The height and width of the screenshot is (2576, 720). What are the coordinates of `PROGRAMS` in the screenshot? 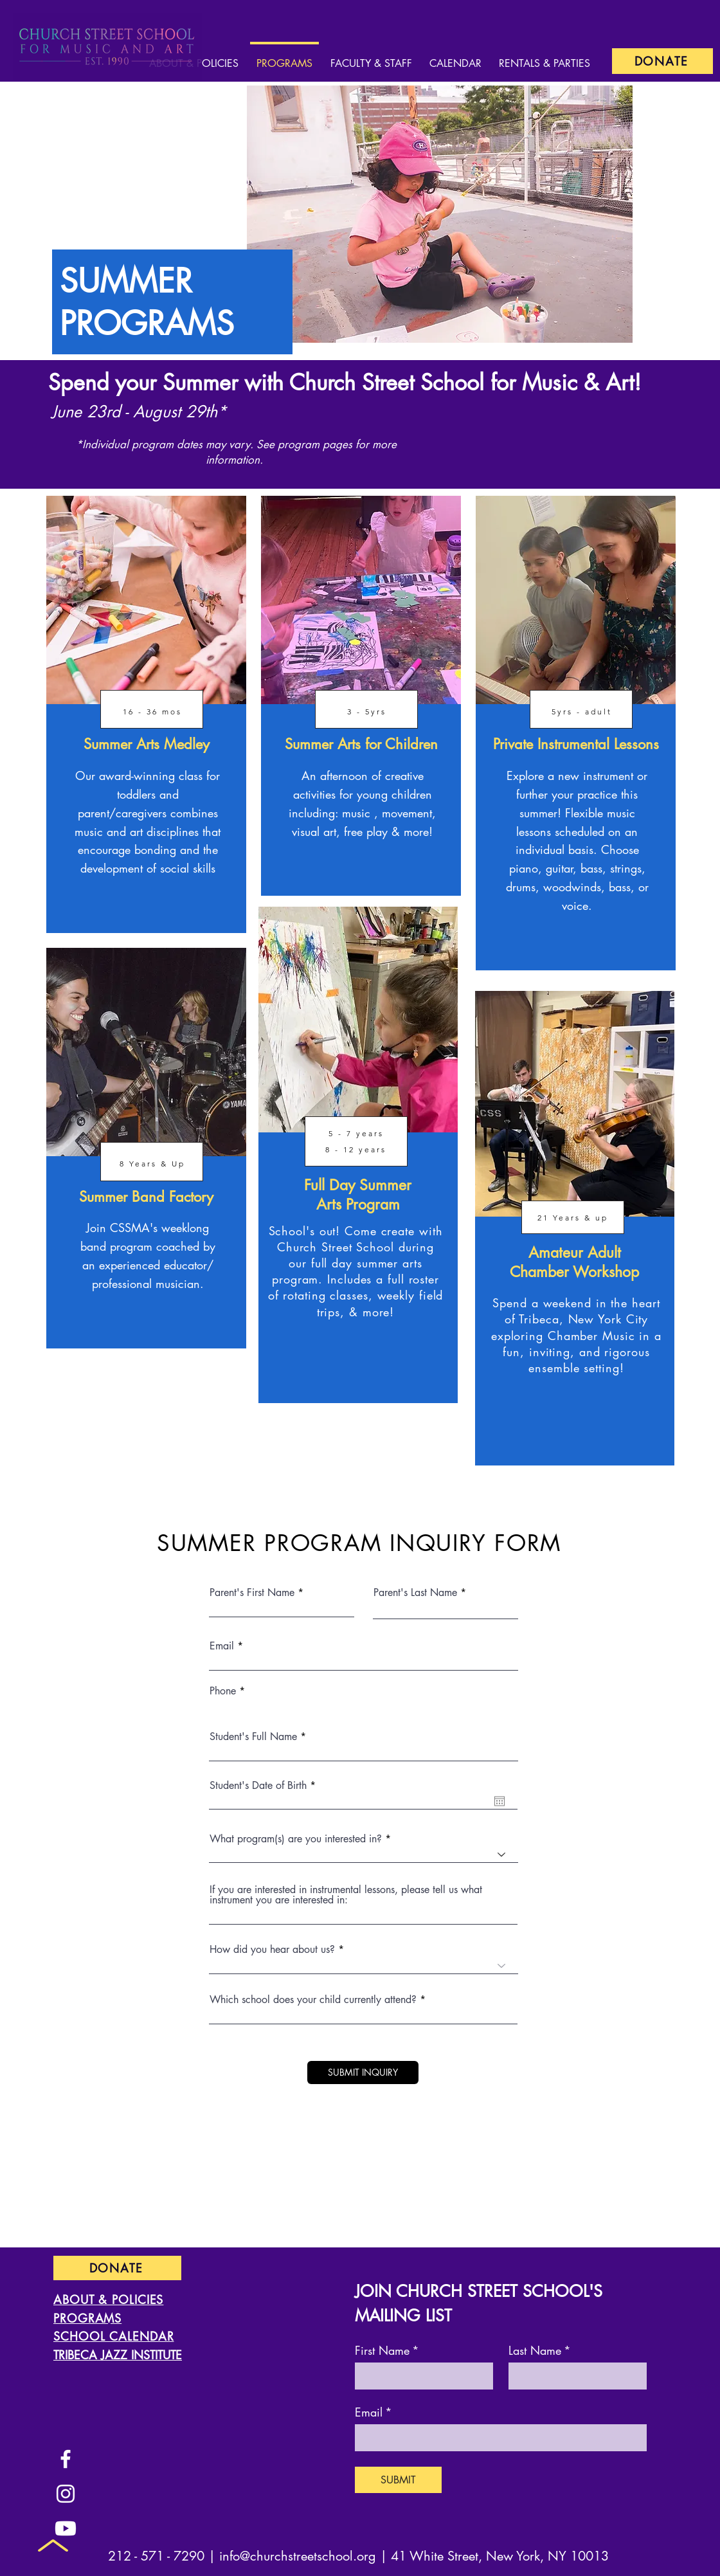 It's located at (87, 2318).